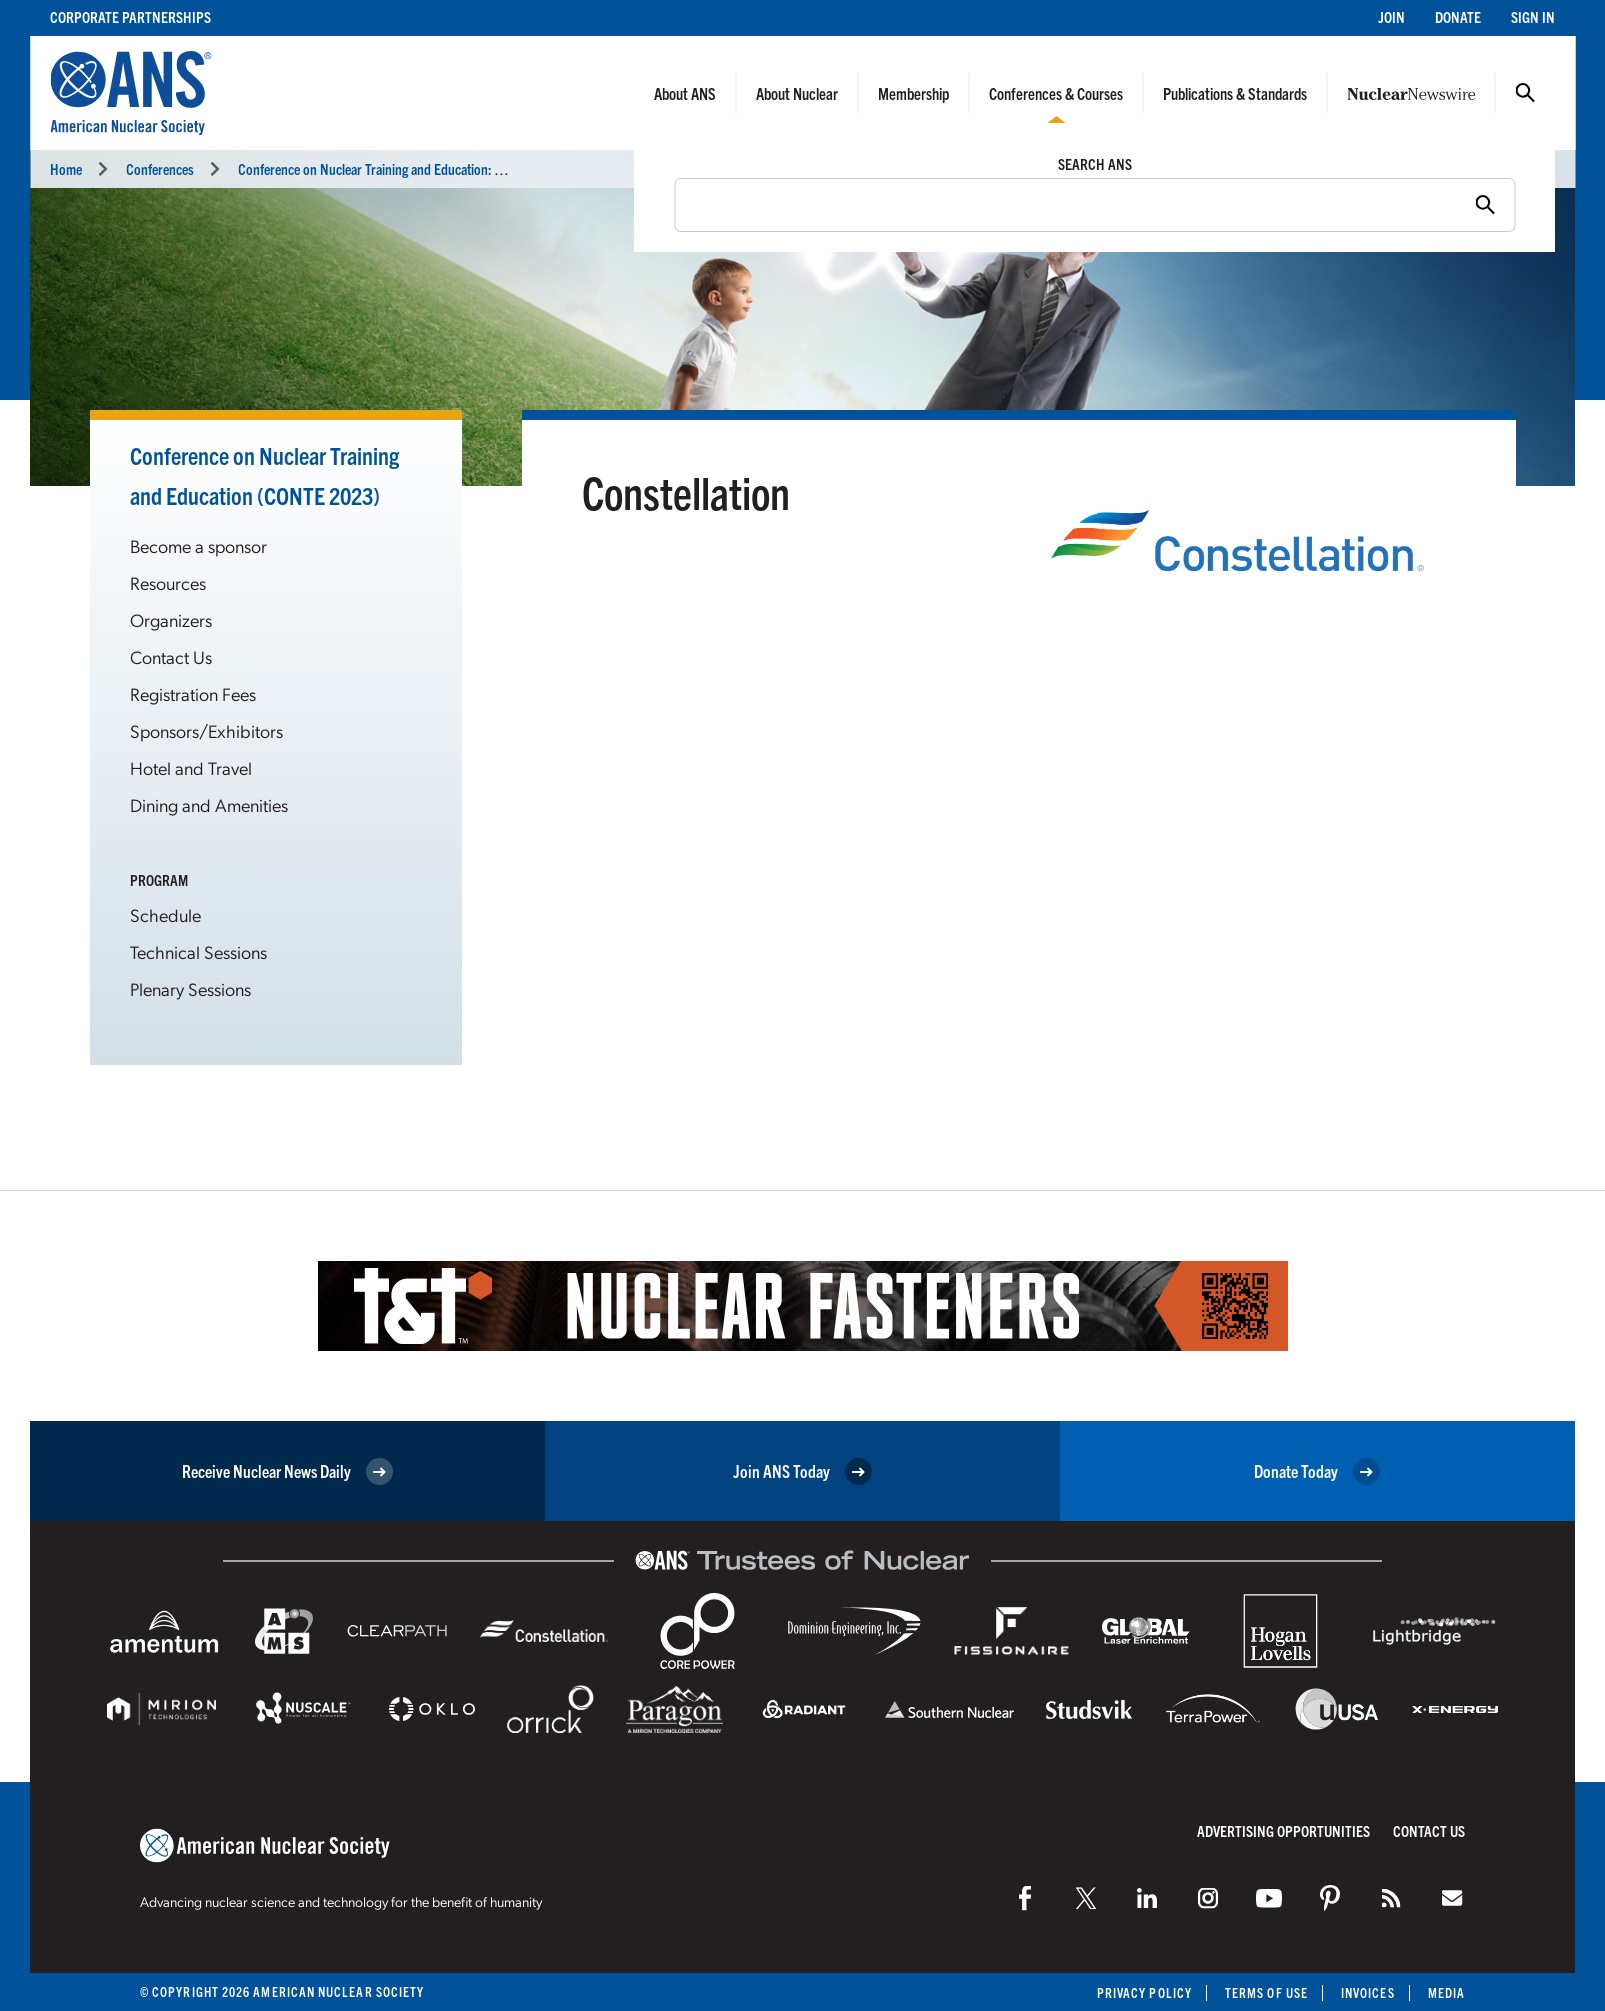  What do you see at coordinates (168, 582) in the screenshot?
I see `Resources` at bounding box center [168, 582].